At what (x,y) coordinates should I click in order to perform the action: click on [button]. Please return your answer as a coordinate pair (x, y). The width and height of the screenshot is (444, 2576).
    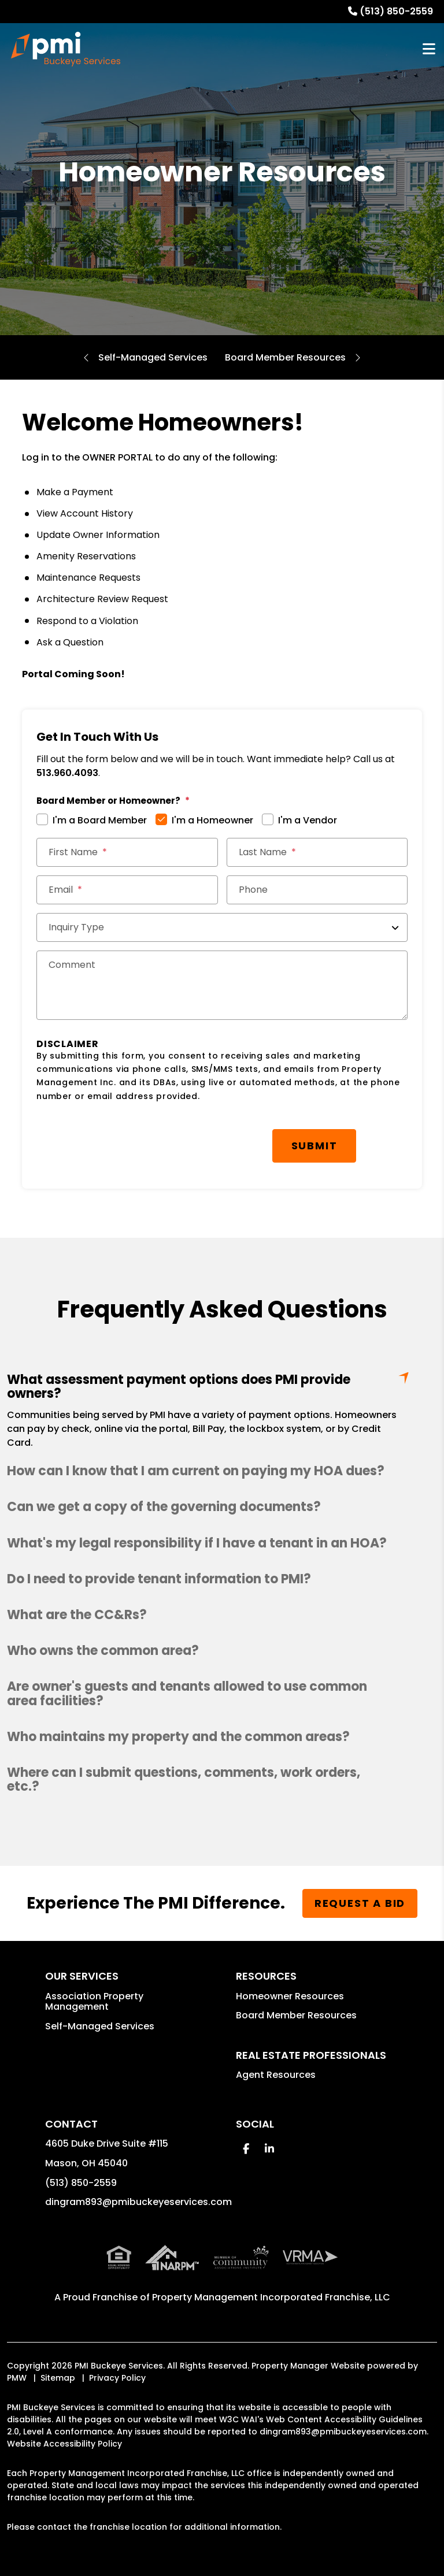
    Looking at the image, I should click on (222, 1471).